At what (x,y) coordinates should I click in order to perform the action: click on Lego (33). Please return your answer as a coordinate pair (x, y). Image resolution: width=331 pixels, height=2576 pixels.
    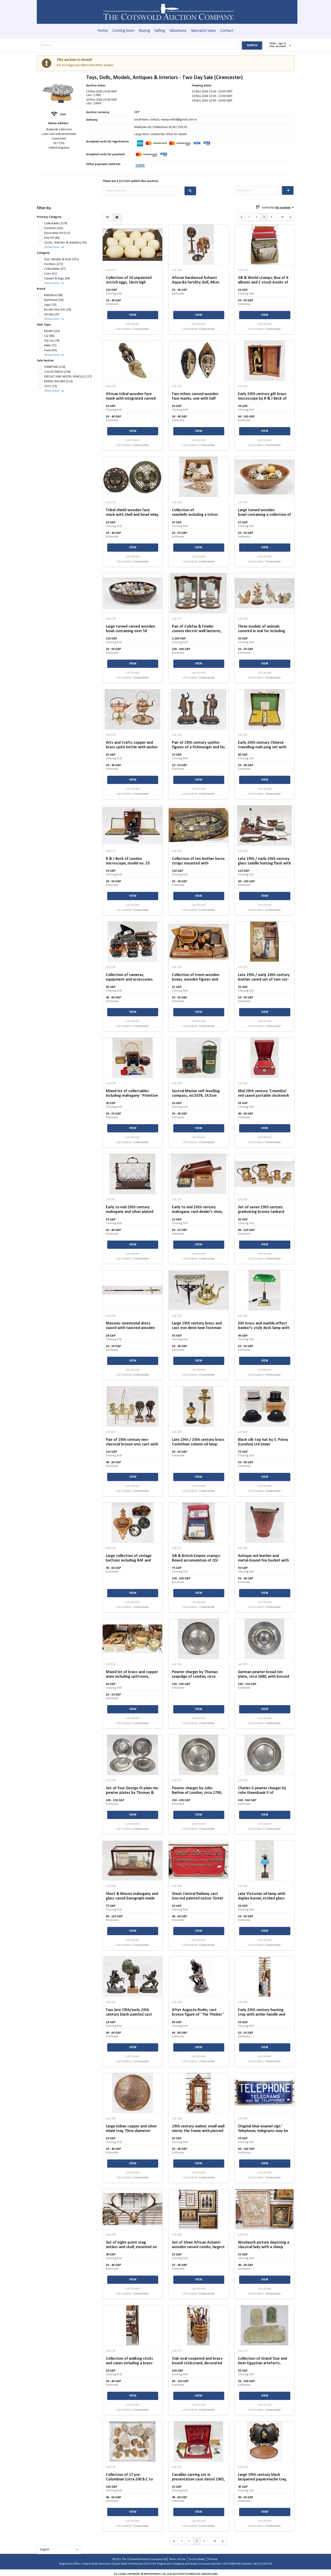
    Looking at the image, I should click on (50, 305).